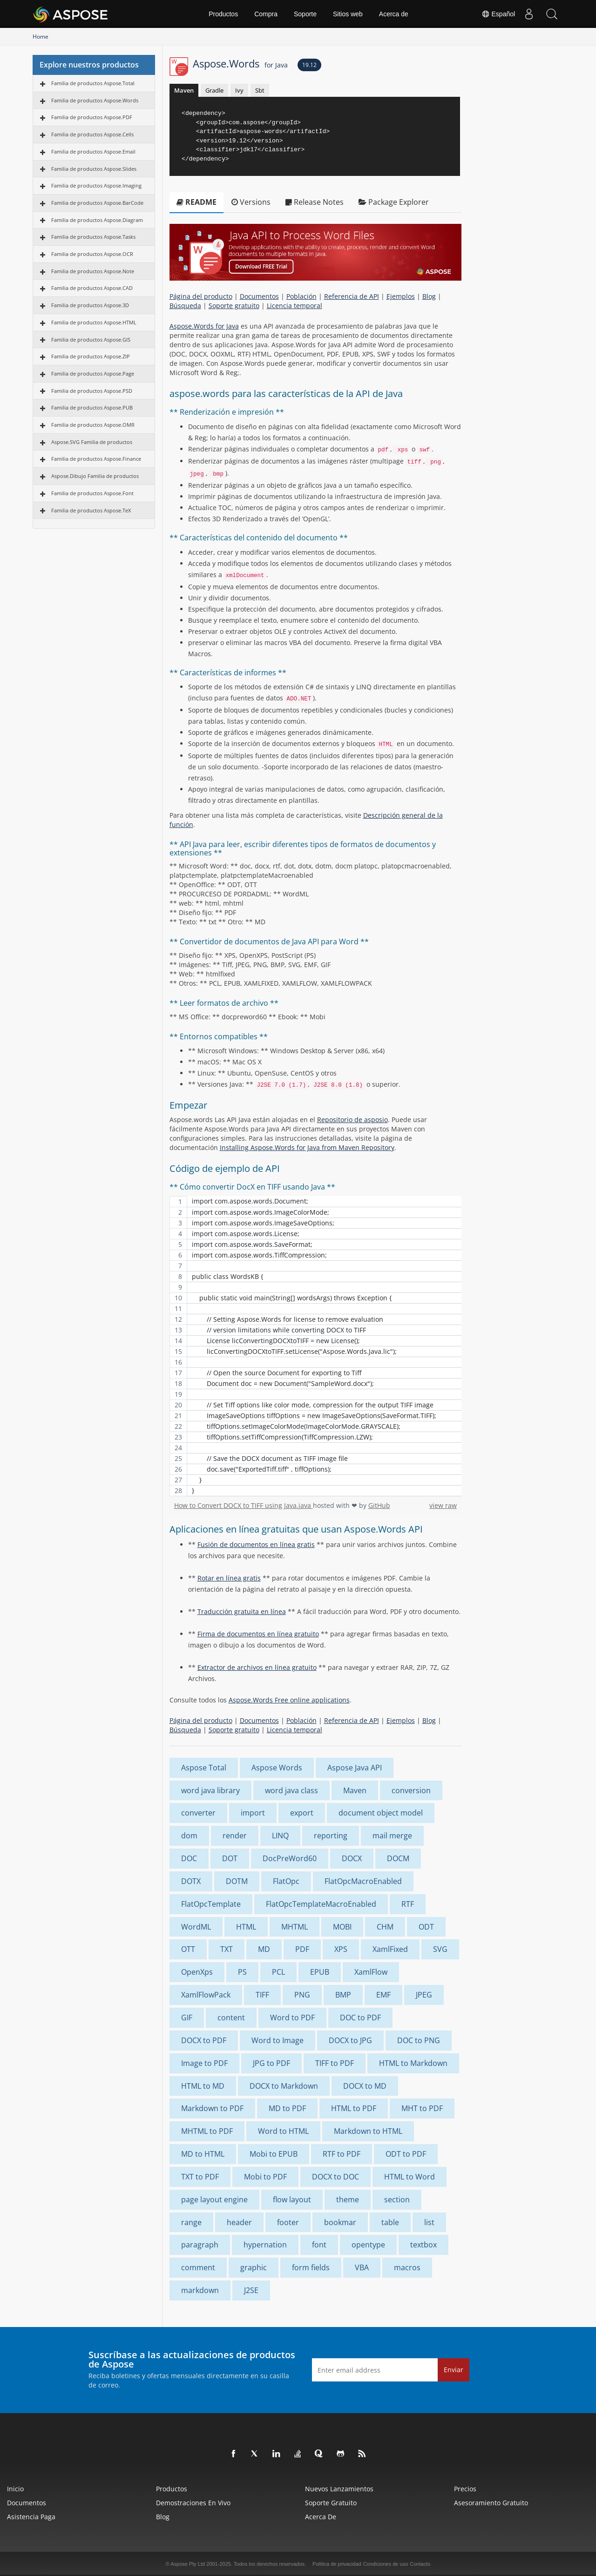  What do you see at coordinates (93, 424) in the screenshot?
I see `Familia de productos Aspose.OMR` at bounding box center [93, 424].